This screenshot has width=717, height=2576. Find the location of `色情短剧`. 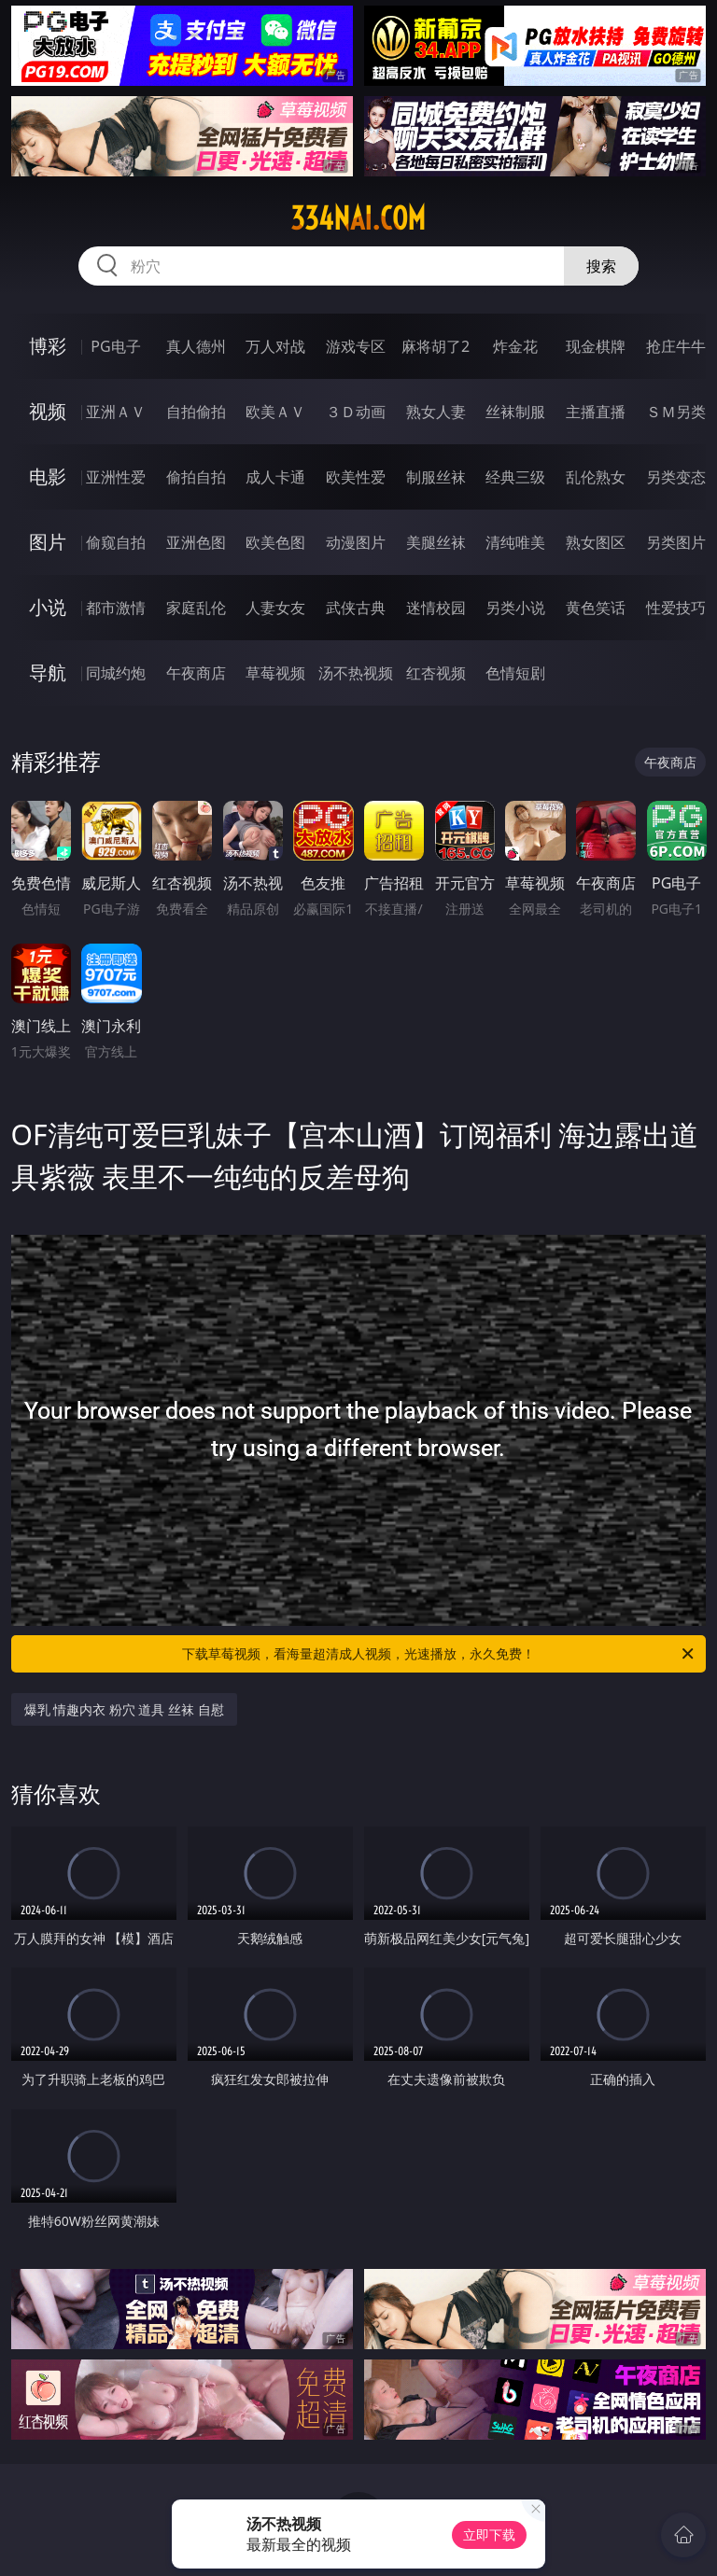

色情短剧 is located at coordinates (515, 673).